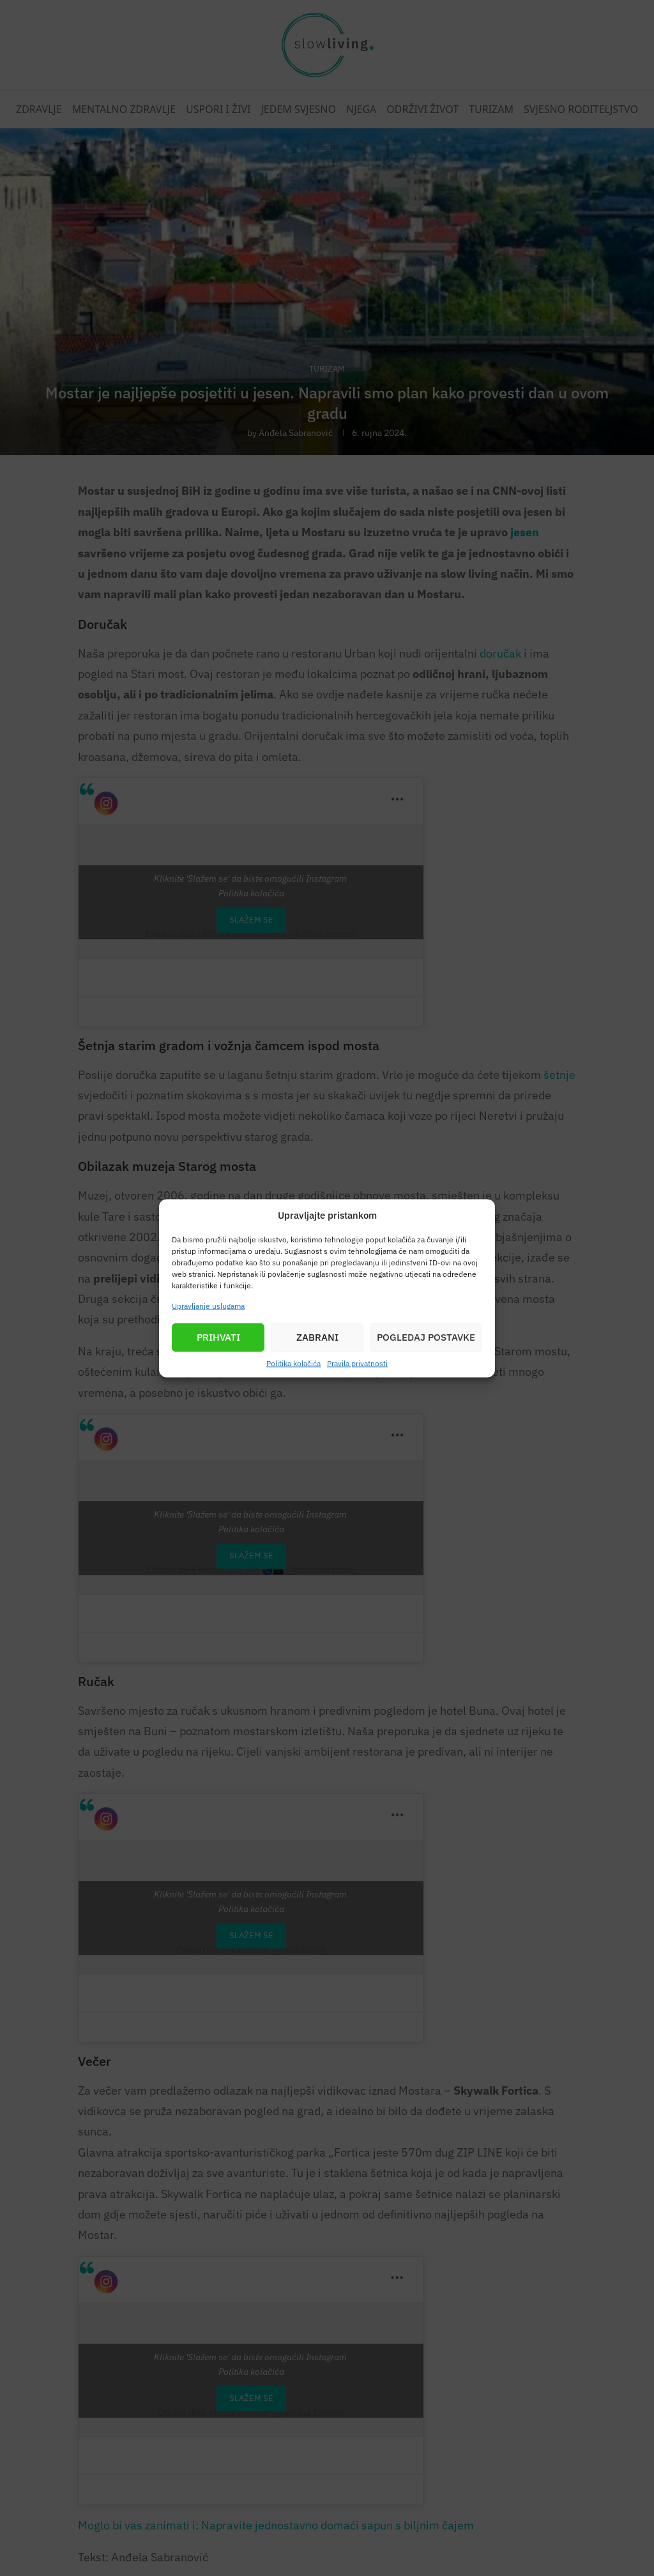  I want to click on Zabrani, so click(317, 1337).